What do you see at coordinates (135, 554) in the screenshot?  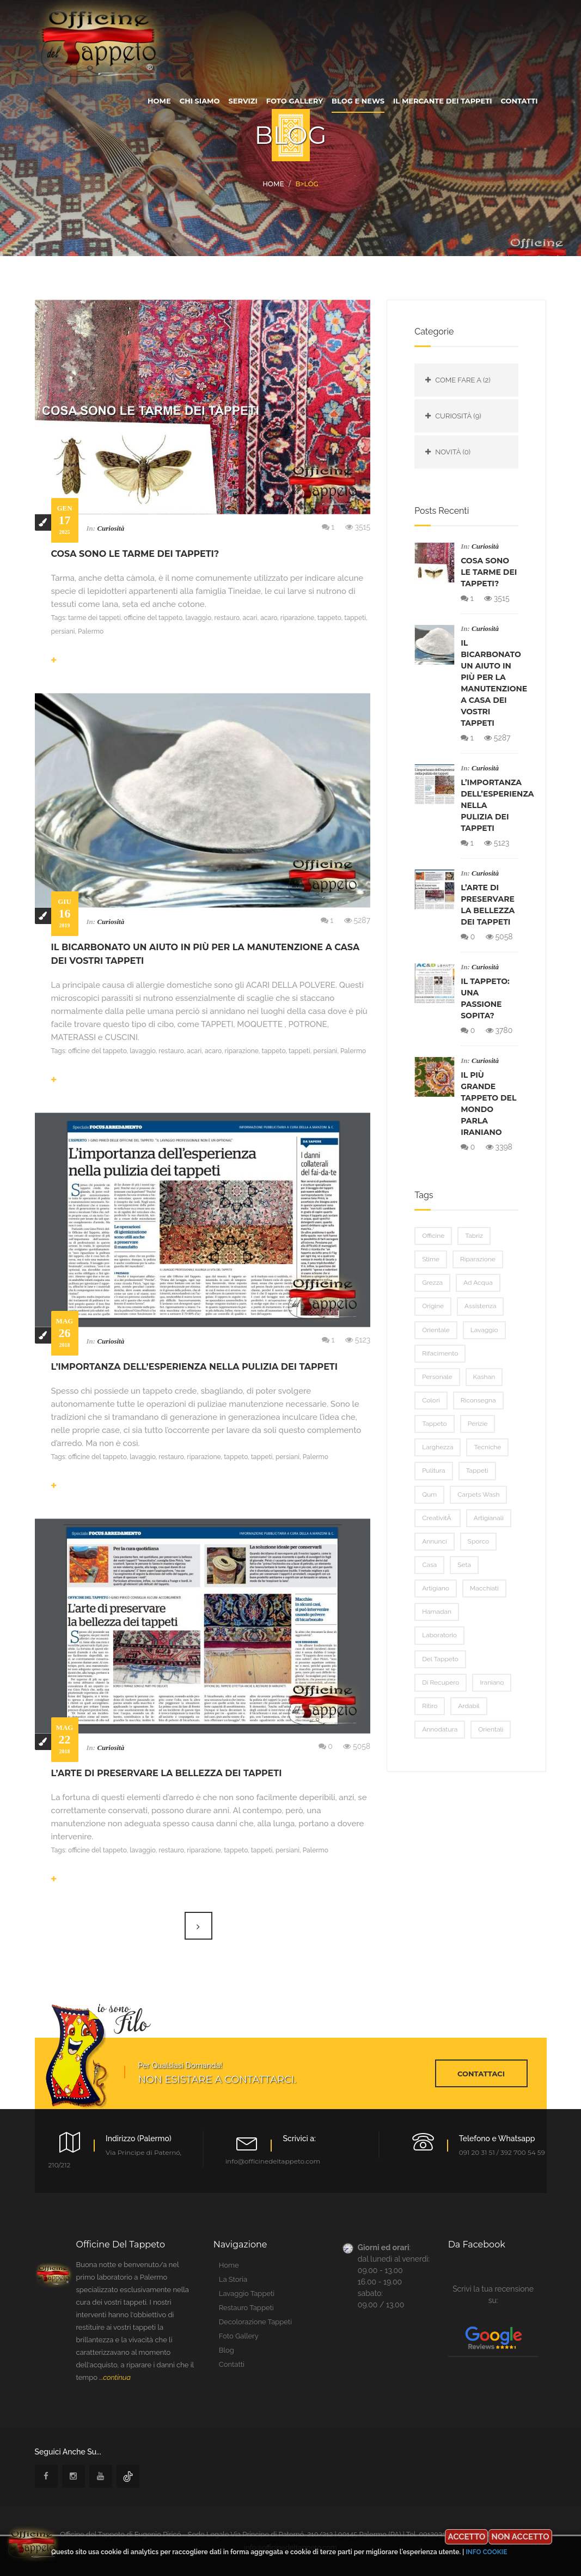 I see `Cosa sono le tarme dei tappeti?` at bounding box center [135, 554].